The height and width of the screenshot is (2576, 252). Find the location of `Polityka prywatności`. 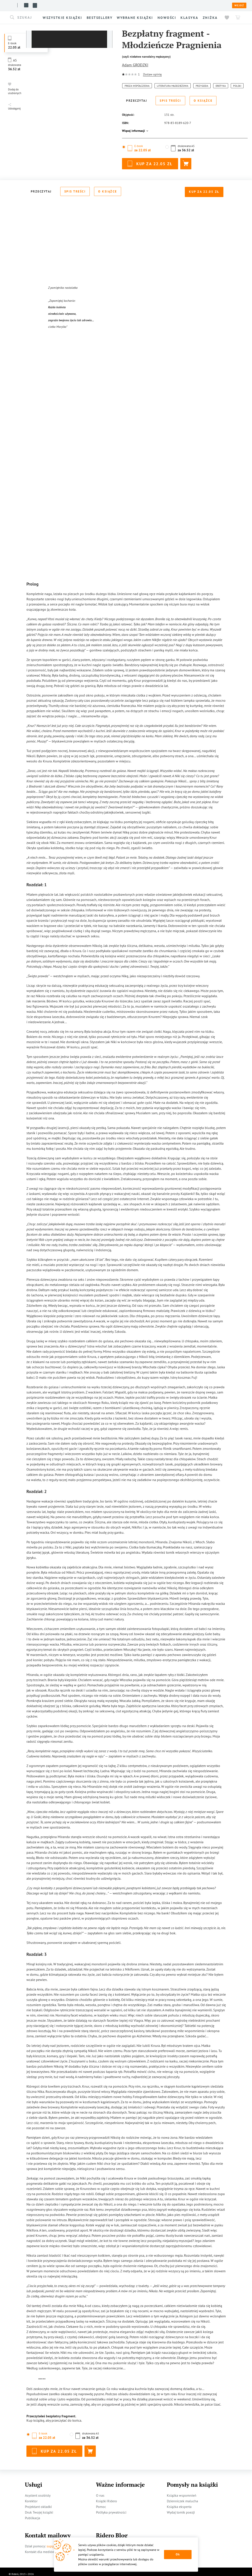

Polityka prywatności is located at coordinates (111, 2508).